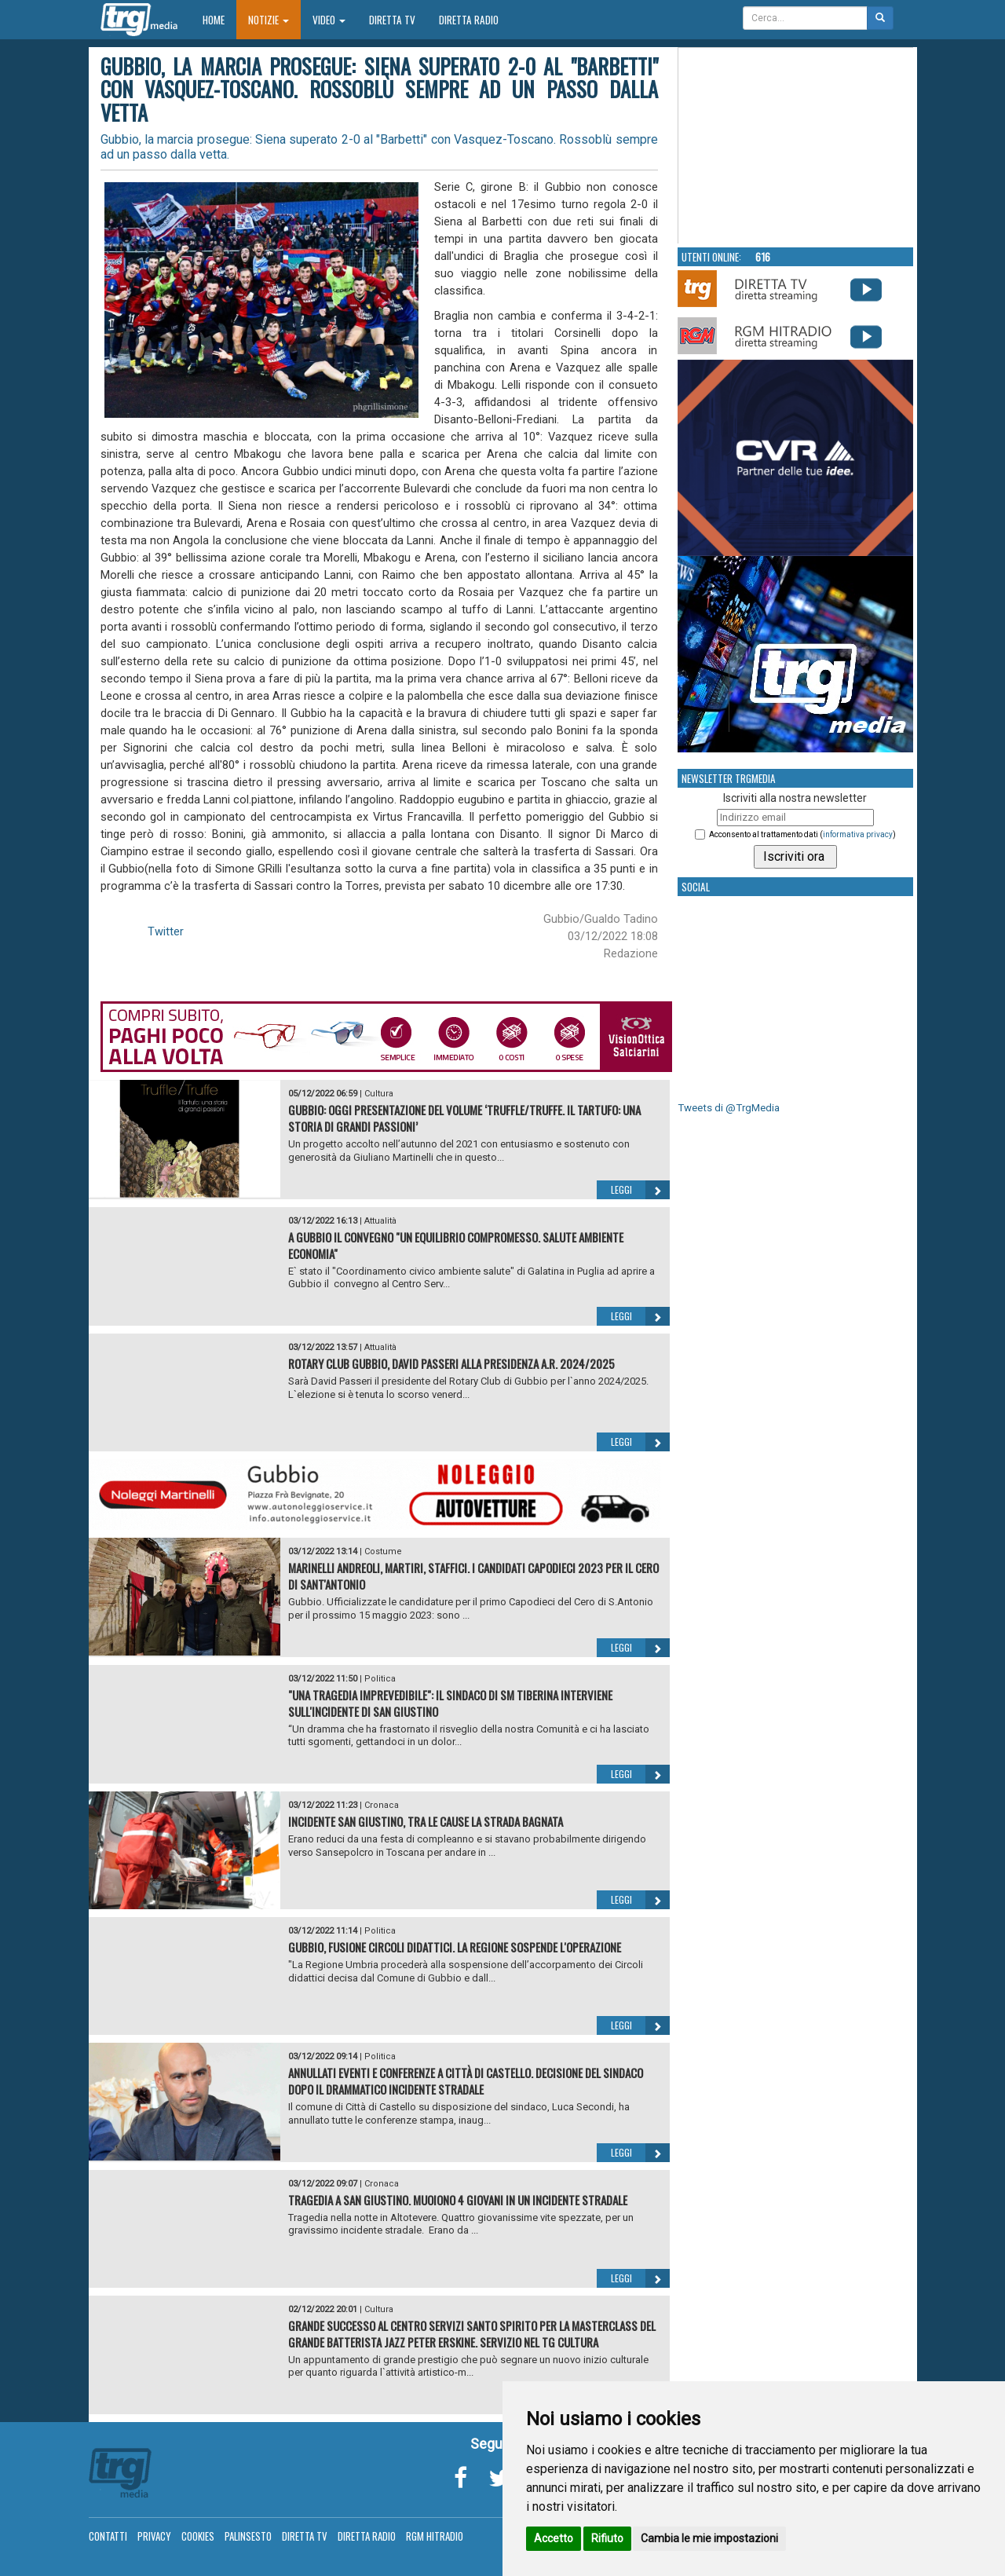 This screenshot has width=1005, height=2576. I want to click on Contatti, so click(108, 2536).